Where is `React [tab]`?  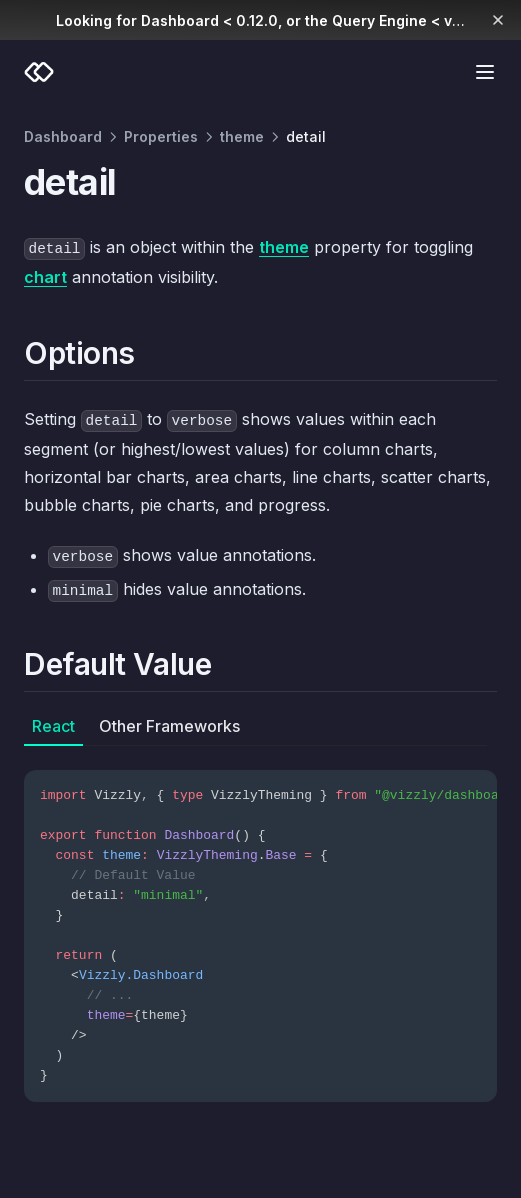 React [tab] is located at coordinates (53, 726).